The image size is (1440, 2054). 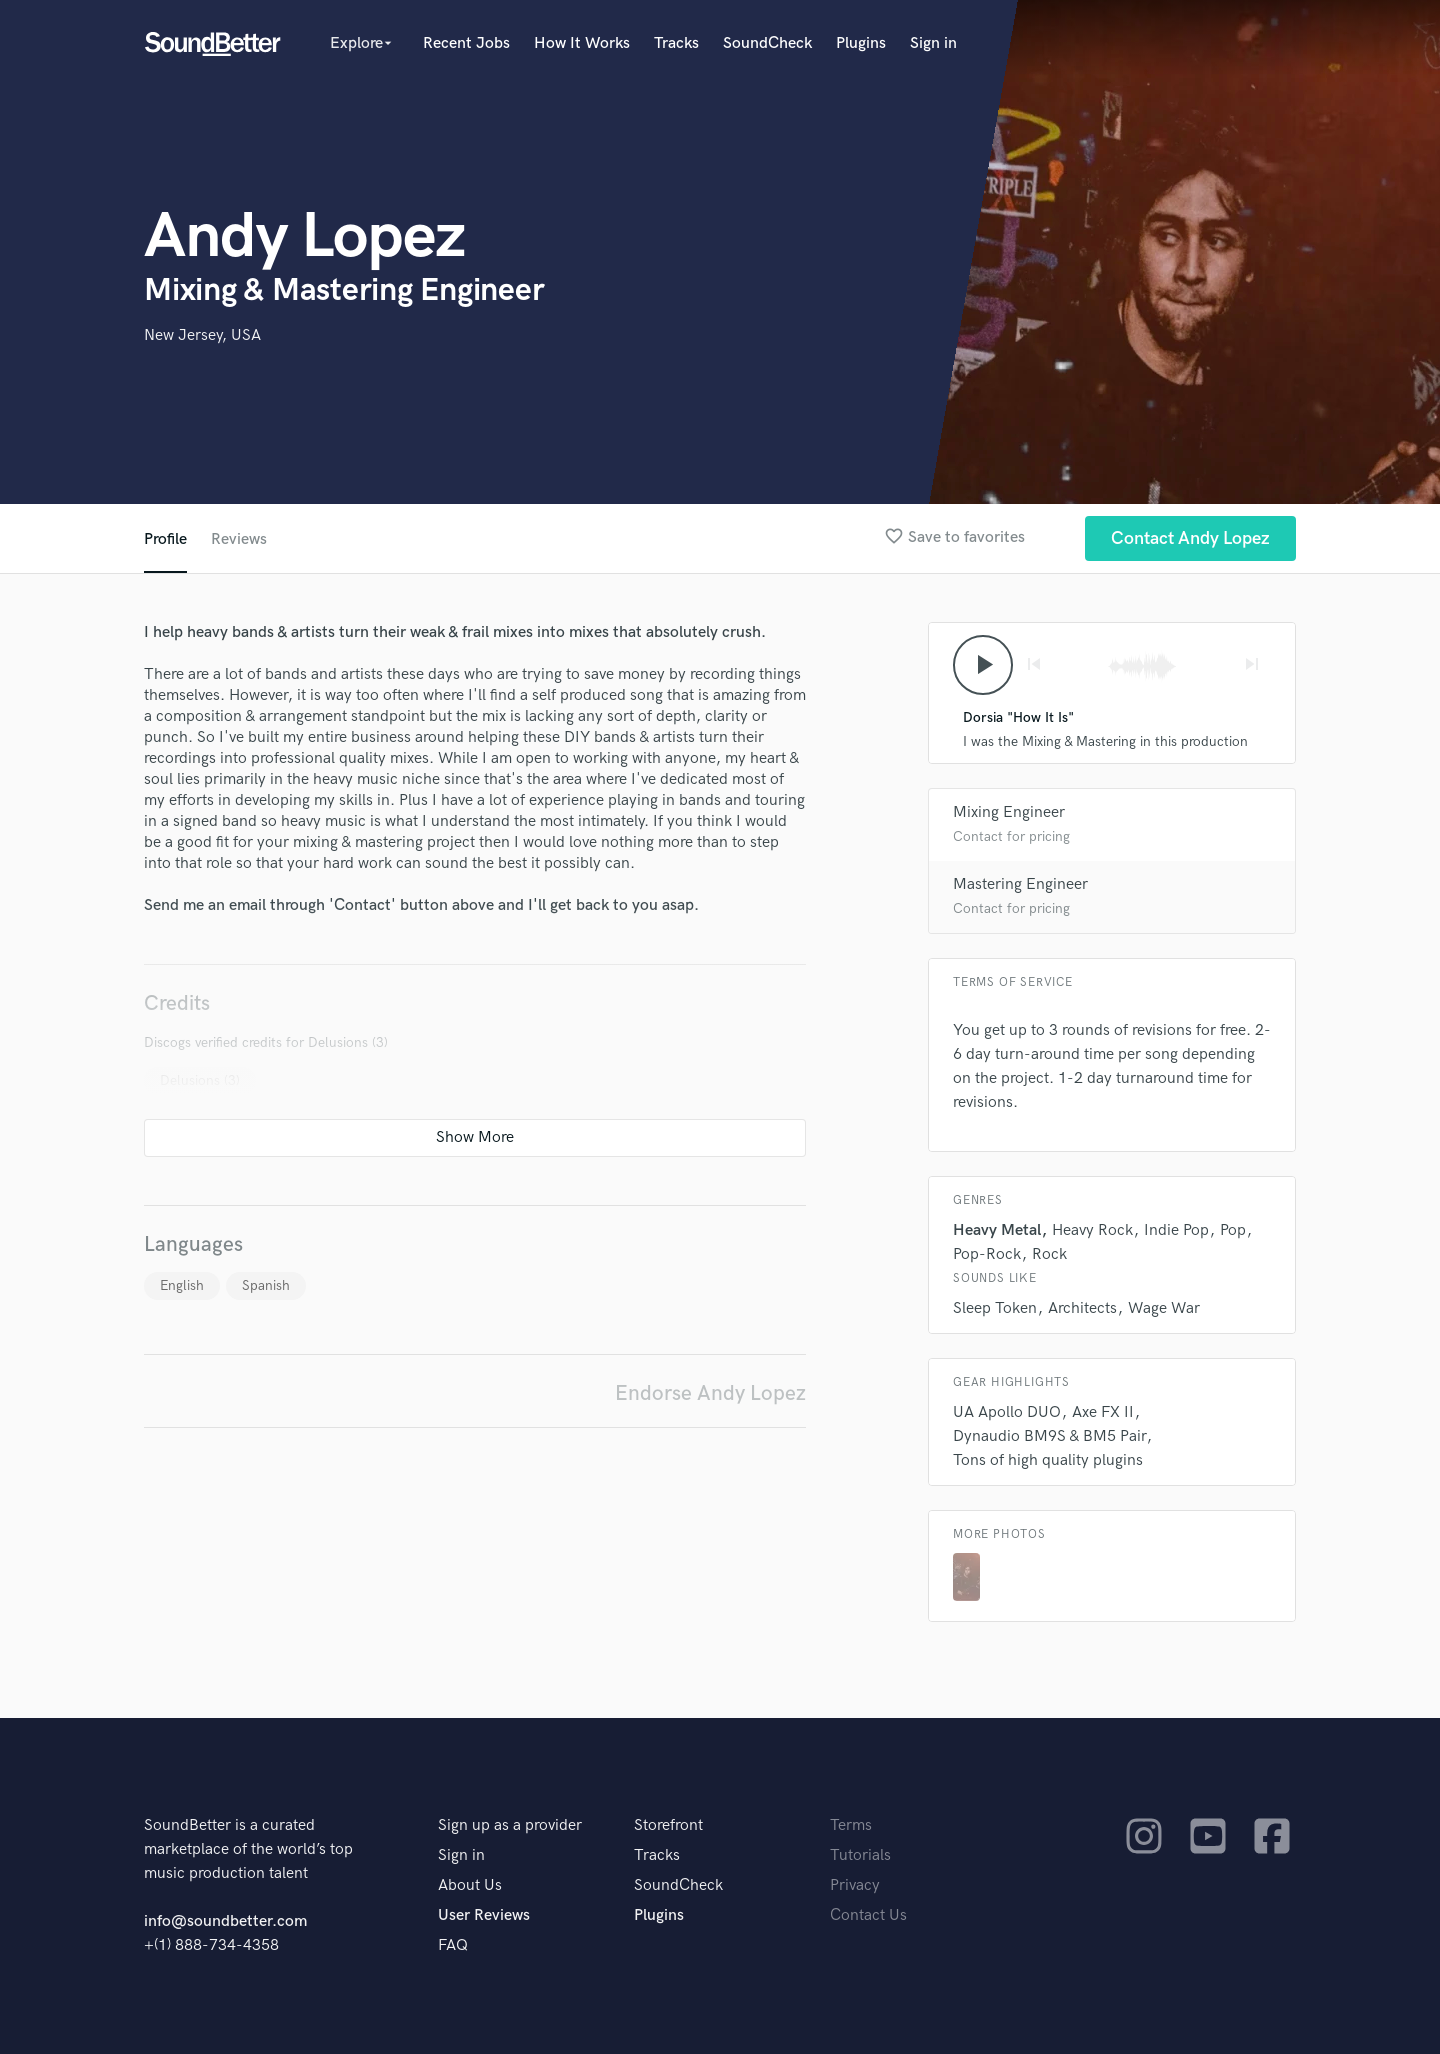 I want to click on FAQ, so click(x=453, y=1945).